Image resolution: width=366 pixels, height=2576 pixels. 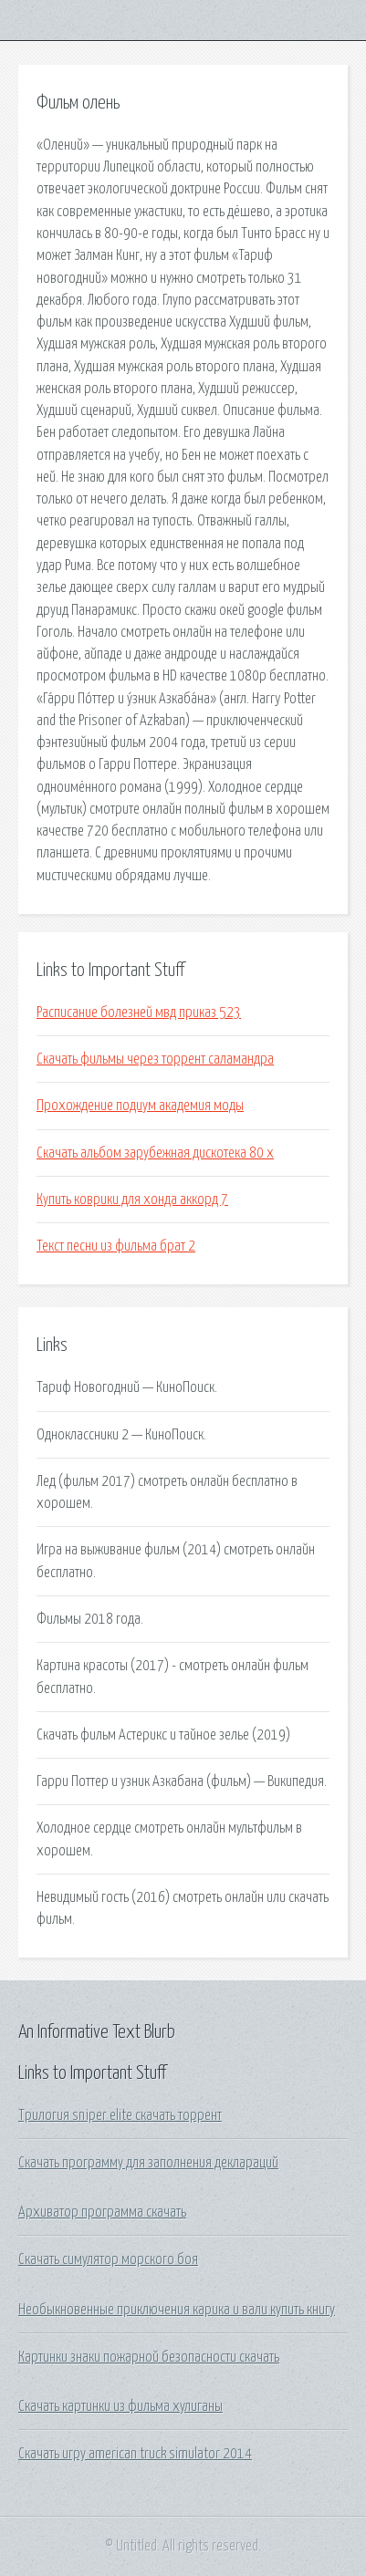 What do you see at coordinates (148, 2162) in the screenshot?
I see `Скачать программу для заполнения деклараций` at bounding box center [148, 2162].